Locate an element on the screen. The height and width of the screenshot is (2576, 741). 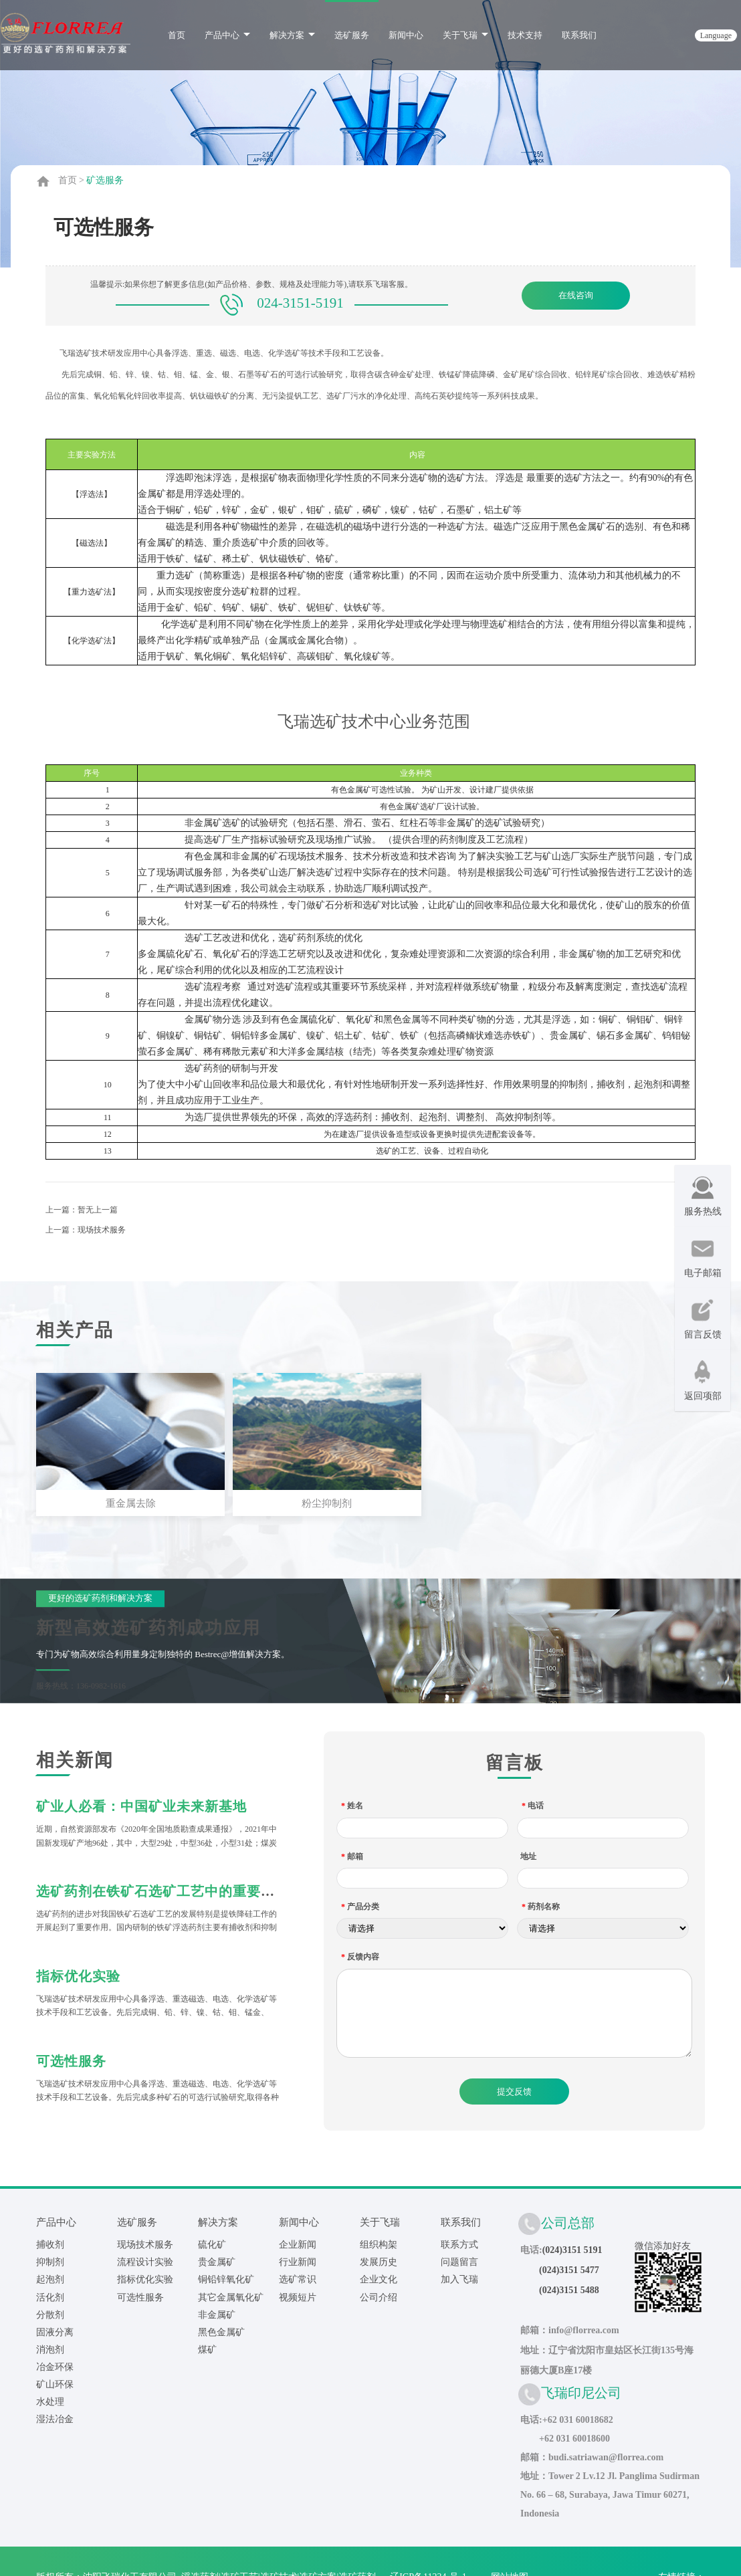
留言反馈 is located at coordinates (703, 1319).